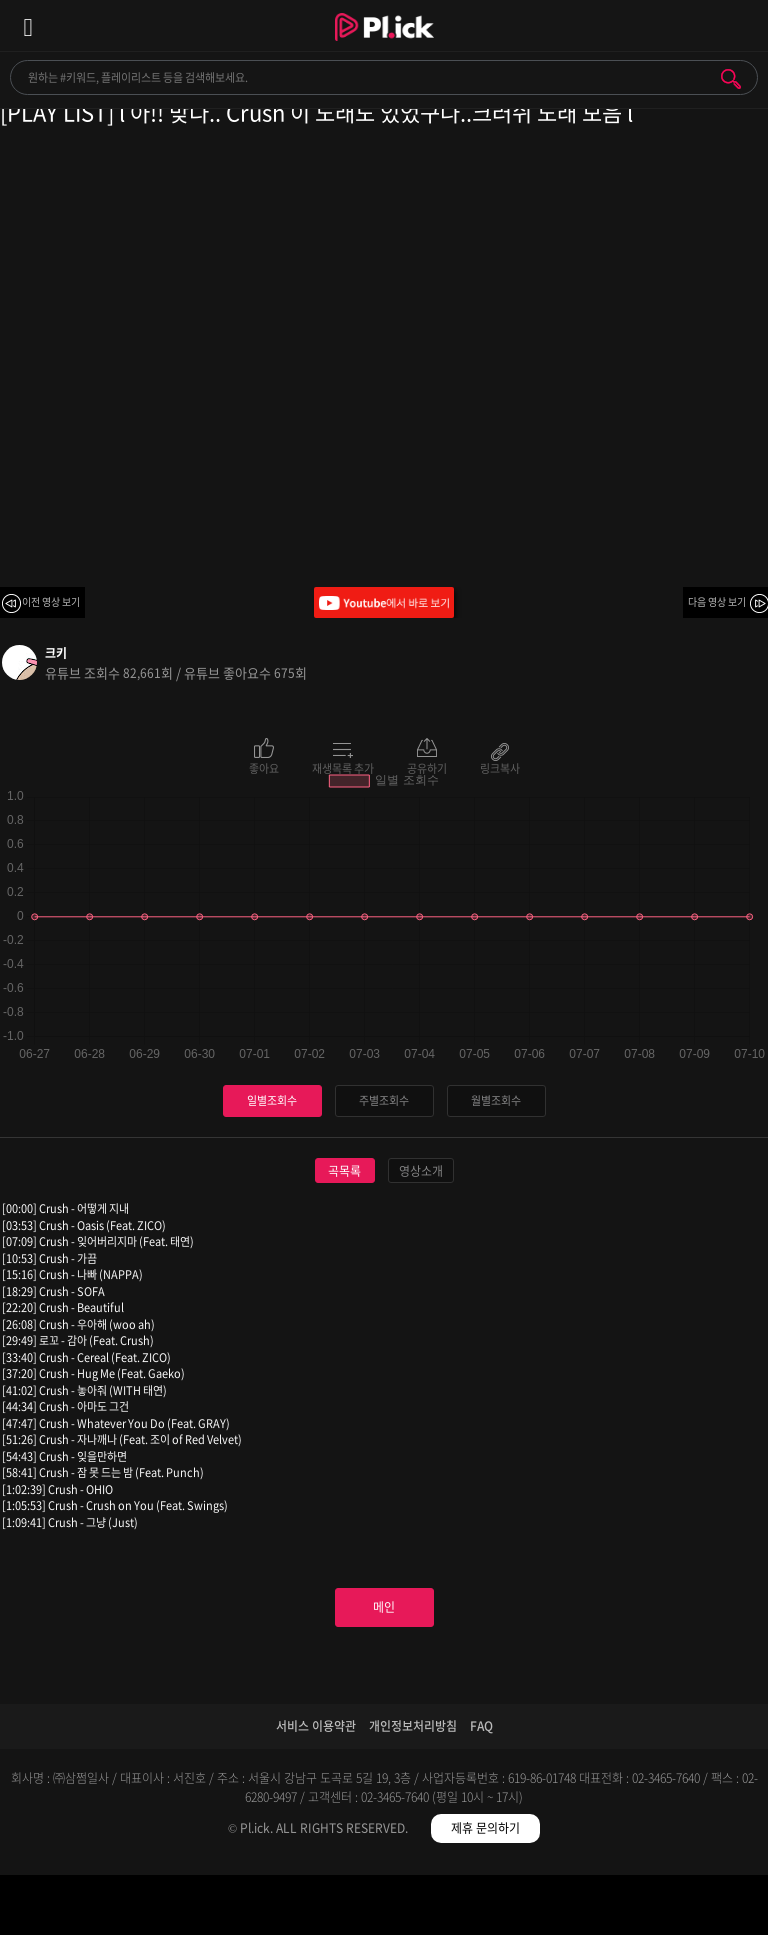  I want to click on 제휴 문의하기, so click(485, 1828).